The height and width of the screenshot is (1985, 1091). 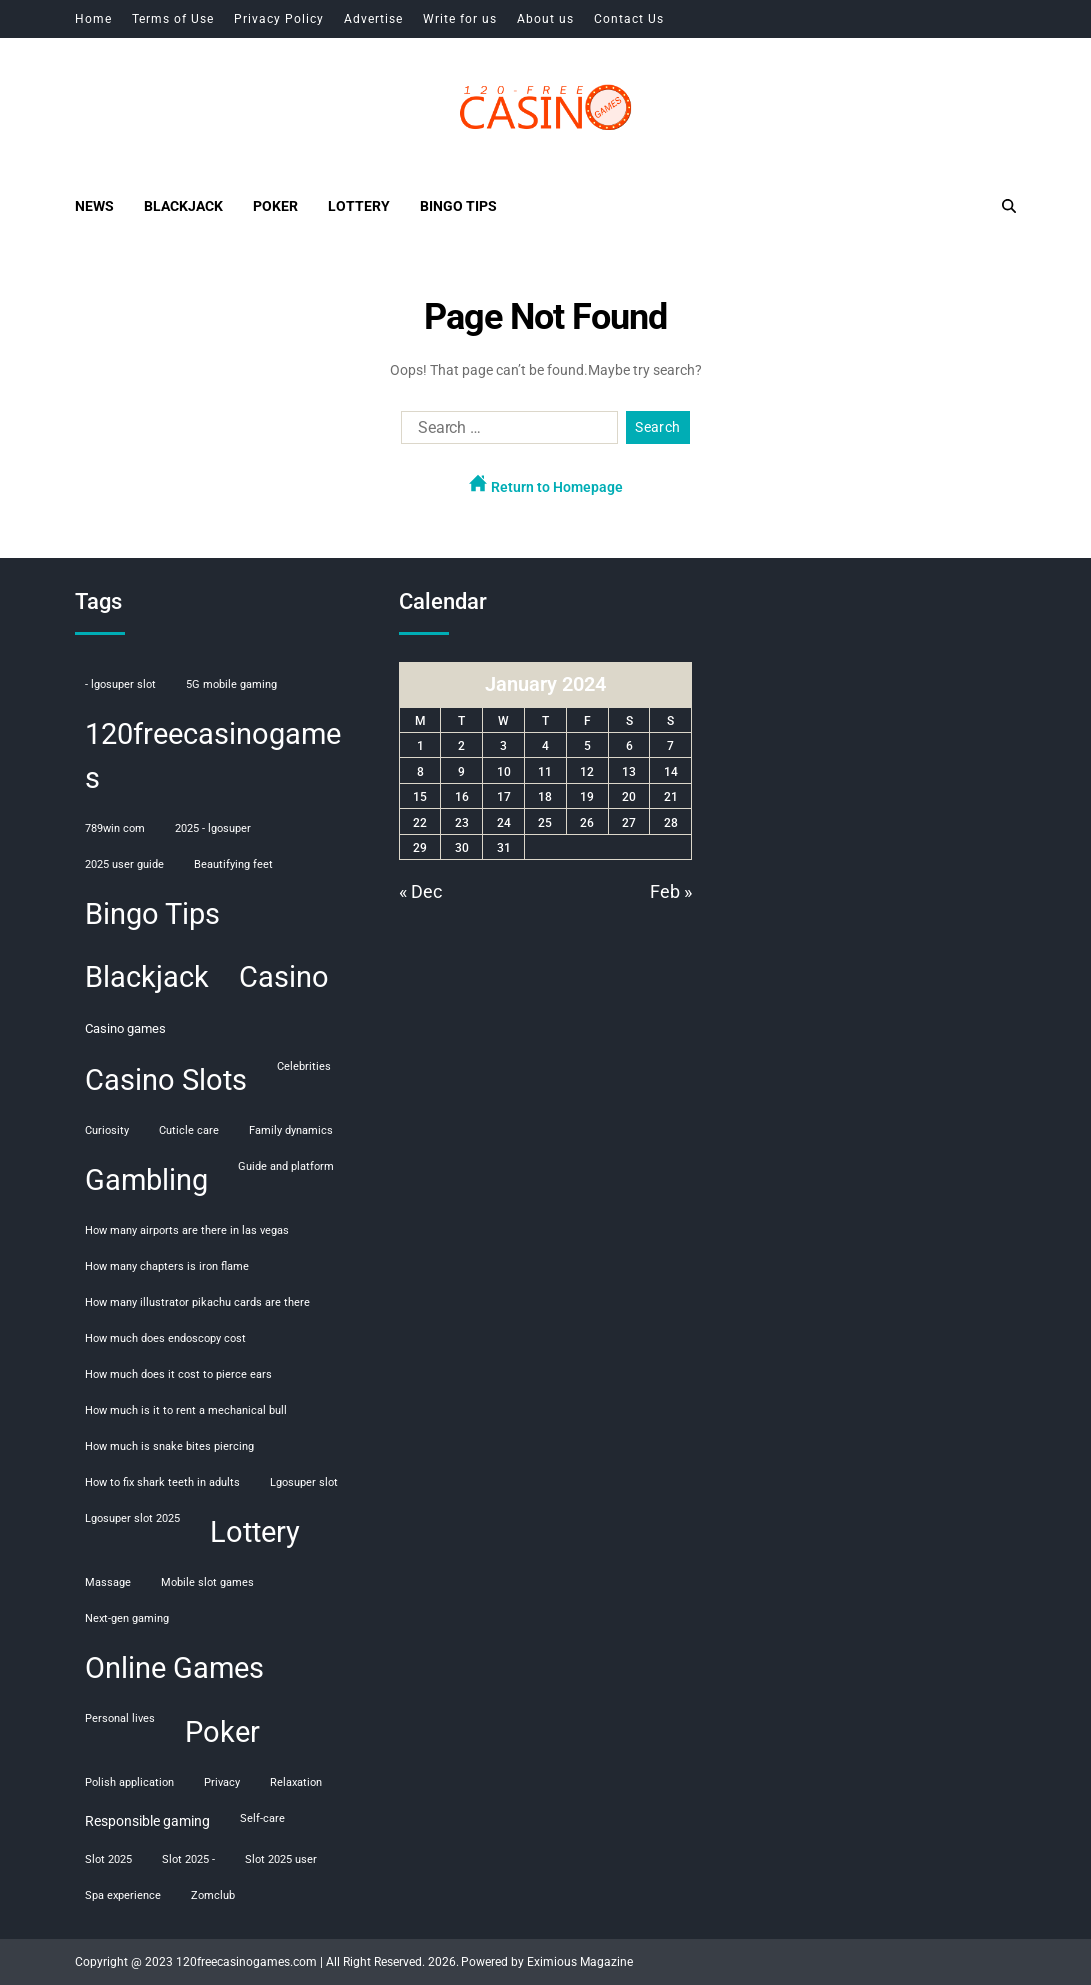 What do you see at coordinates (458, 206) in the screenshot?
I see `Bingo Tips` at bounding box center [458, 206].